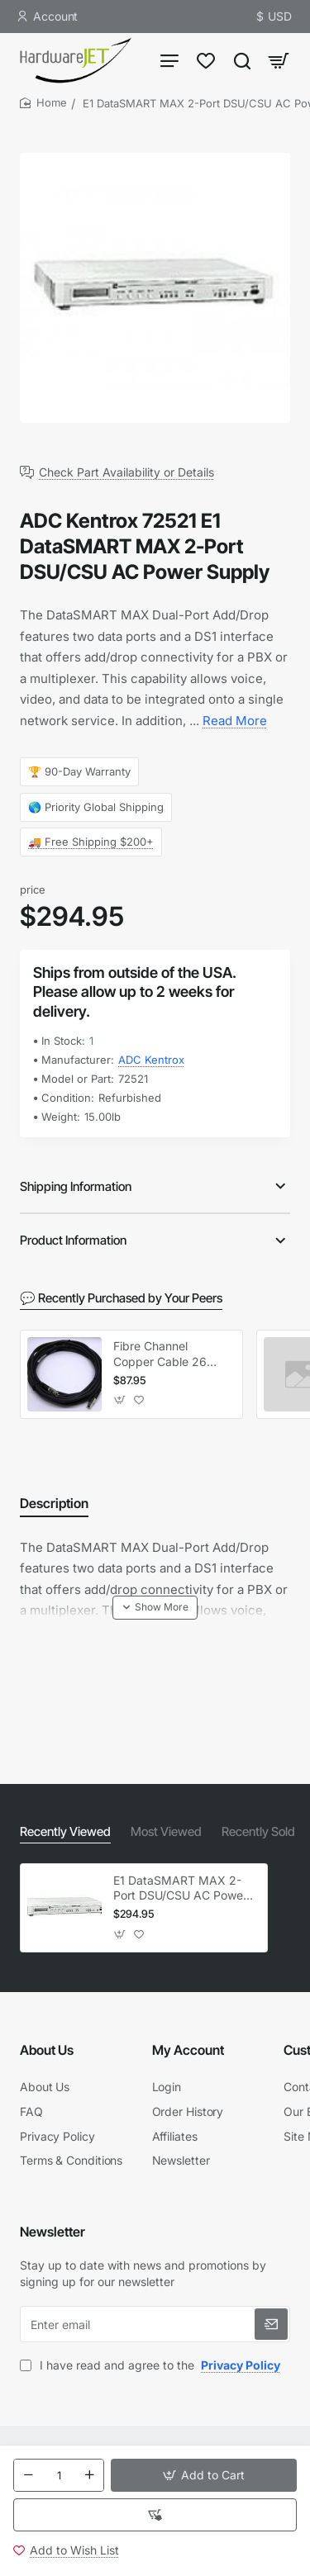 The width and height of the screenshot is (310, 2576). What do you see at coordinates (235, 720) in the screenshot?
I see `Read More [button]` at bounding box center [235, 720].